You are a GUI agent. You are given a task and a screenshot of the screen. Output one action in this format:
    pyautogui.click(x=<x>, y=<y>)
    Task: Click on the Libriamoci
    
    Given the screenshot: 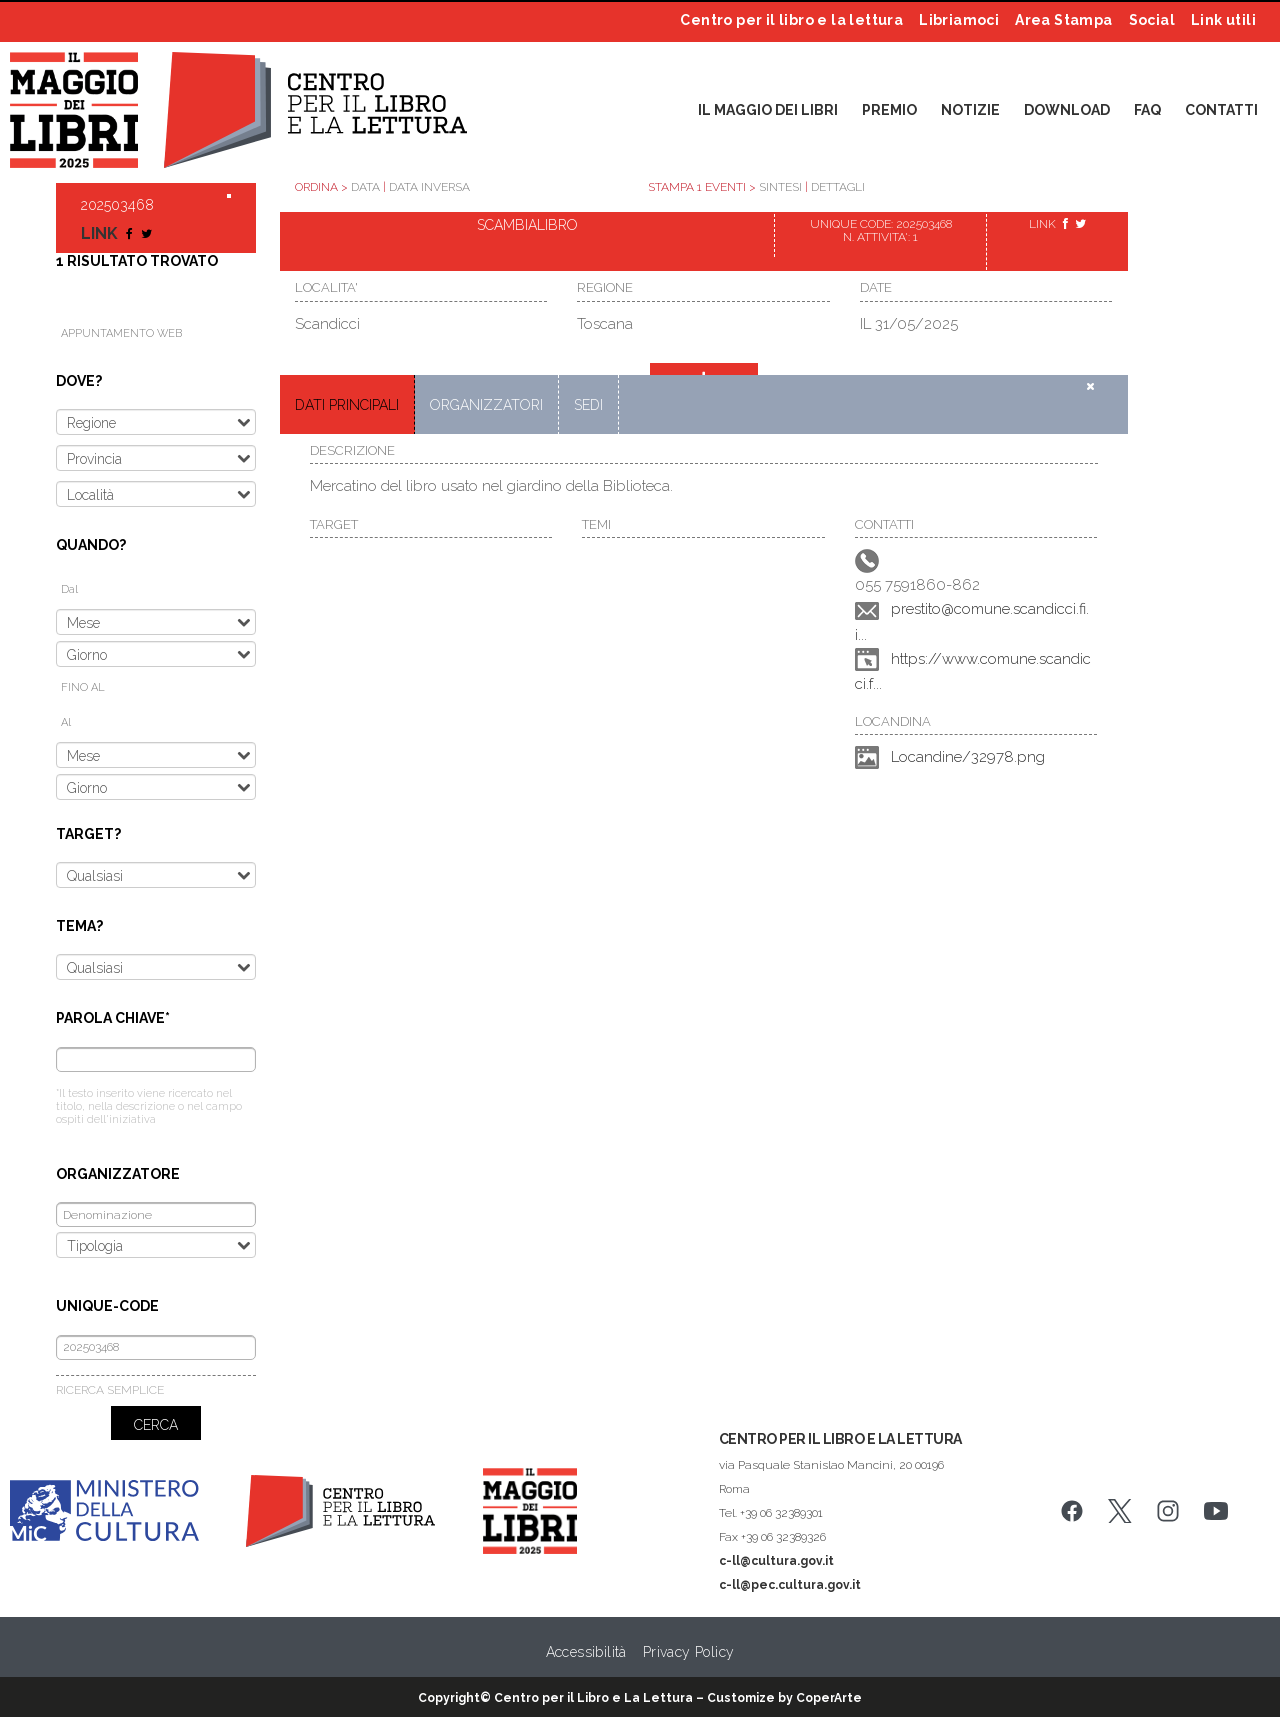 What is the action you would take?
    pyautogui.click(x=959, y=20)
    